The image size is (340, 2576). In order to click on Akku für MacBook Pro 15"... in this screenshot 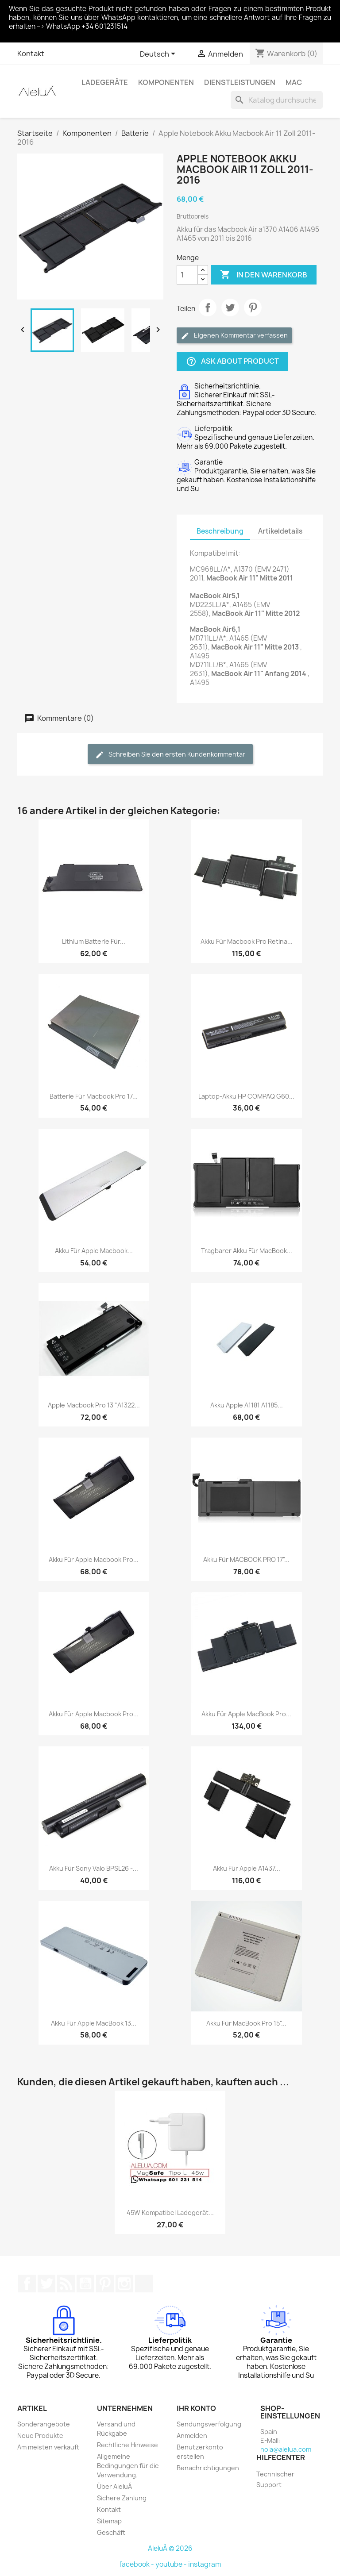, I will do `click(246, 2023)`.